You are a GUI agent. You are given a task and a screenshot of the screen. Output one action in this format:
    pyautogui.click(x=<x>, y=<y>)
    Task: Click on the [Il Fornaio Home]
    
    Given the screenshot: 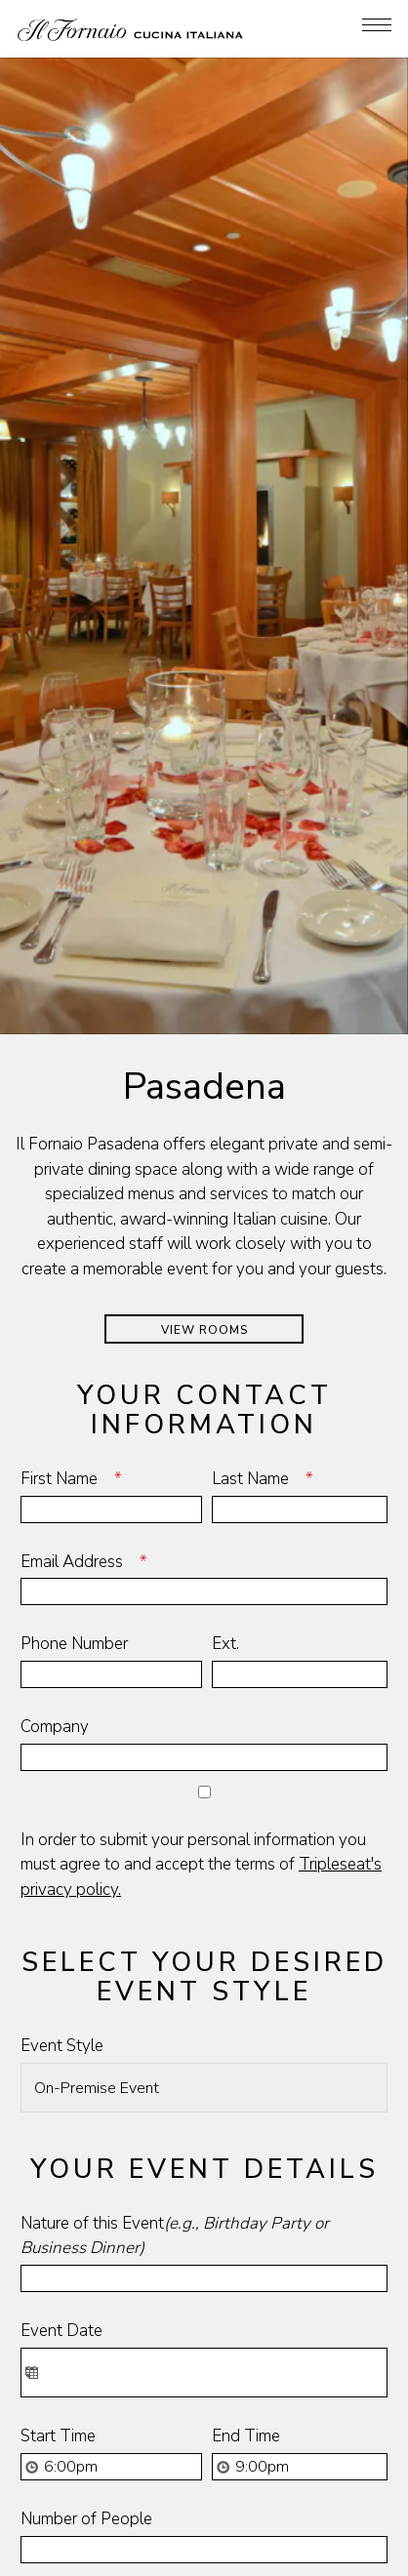 What is the action you would take?
    pyautogui.click(x=130, y=29)
    